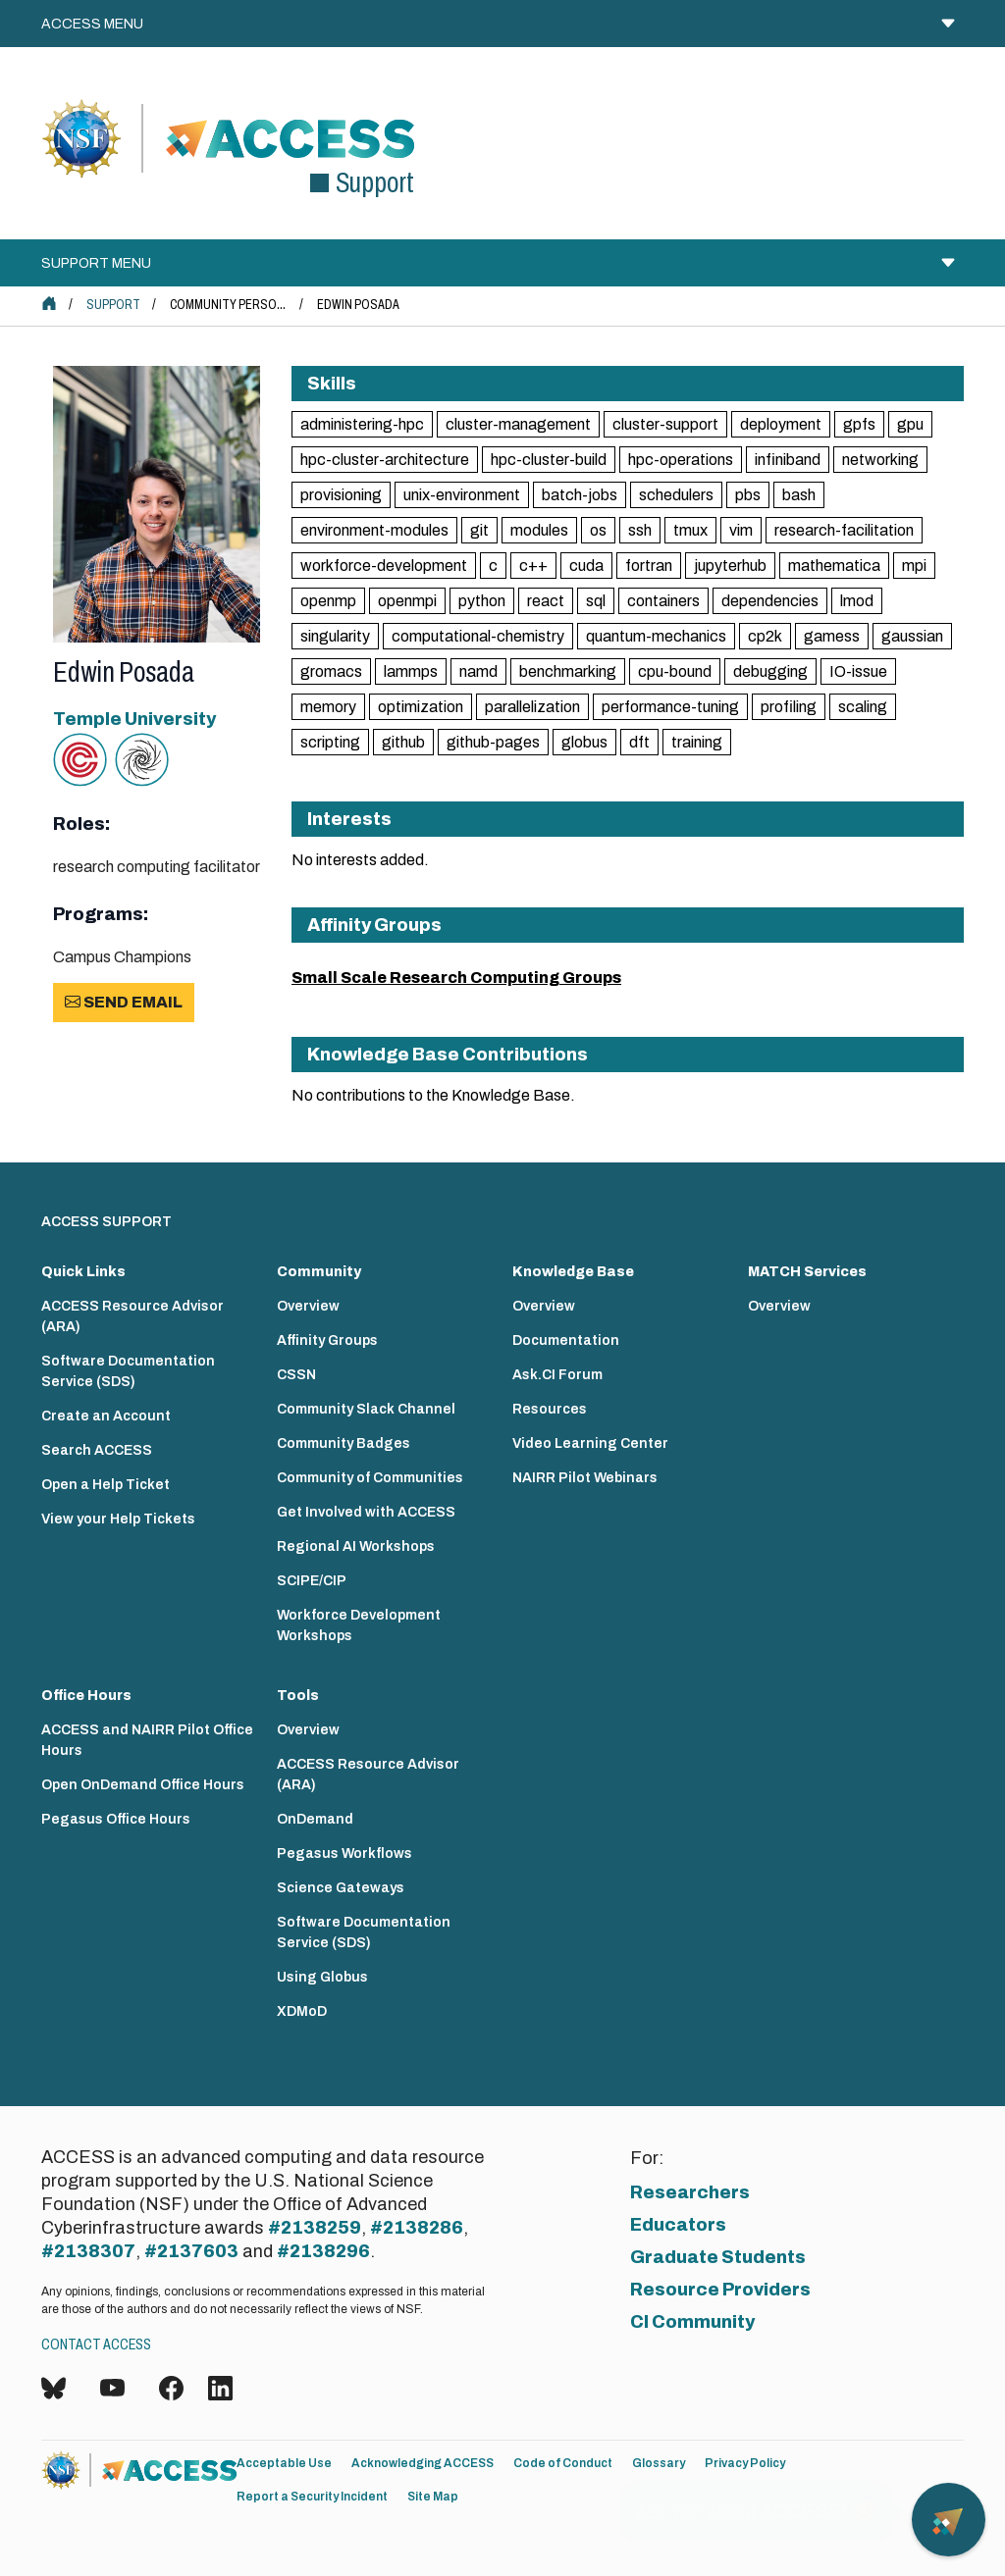  I want to click on Support, so click(113, 304).